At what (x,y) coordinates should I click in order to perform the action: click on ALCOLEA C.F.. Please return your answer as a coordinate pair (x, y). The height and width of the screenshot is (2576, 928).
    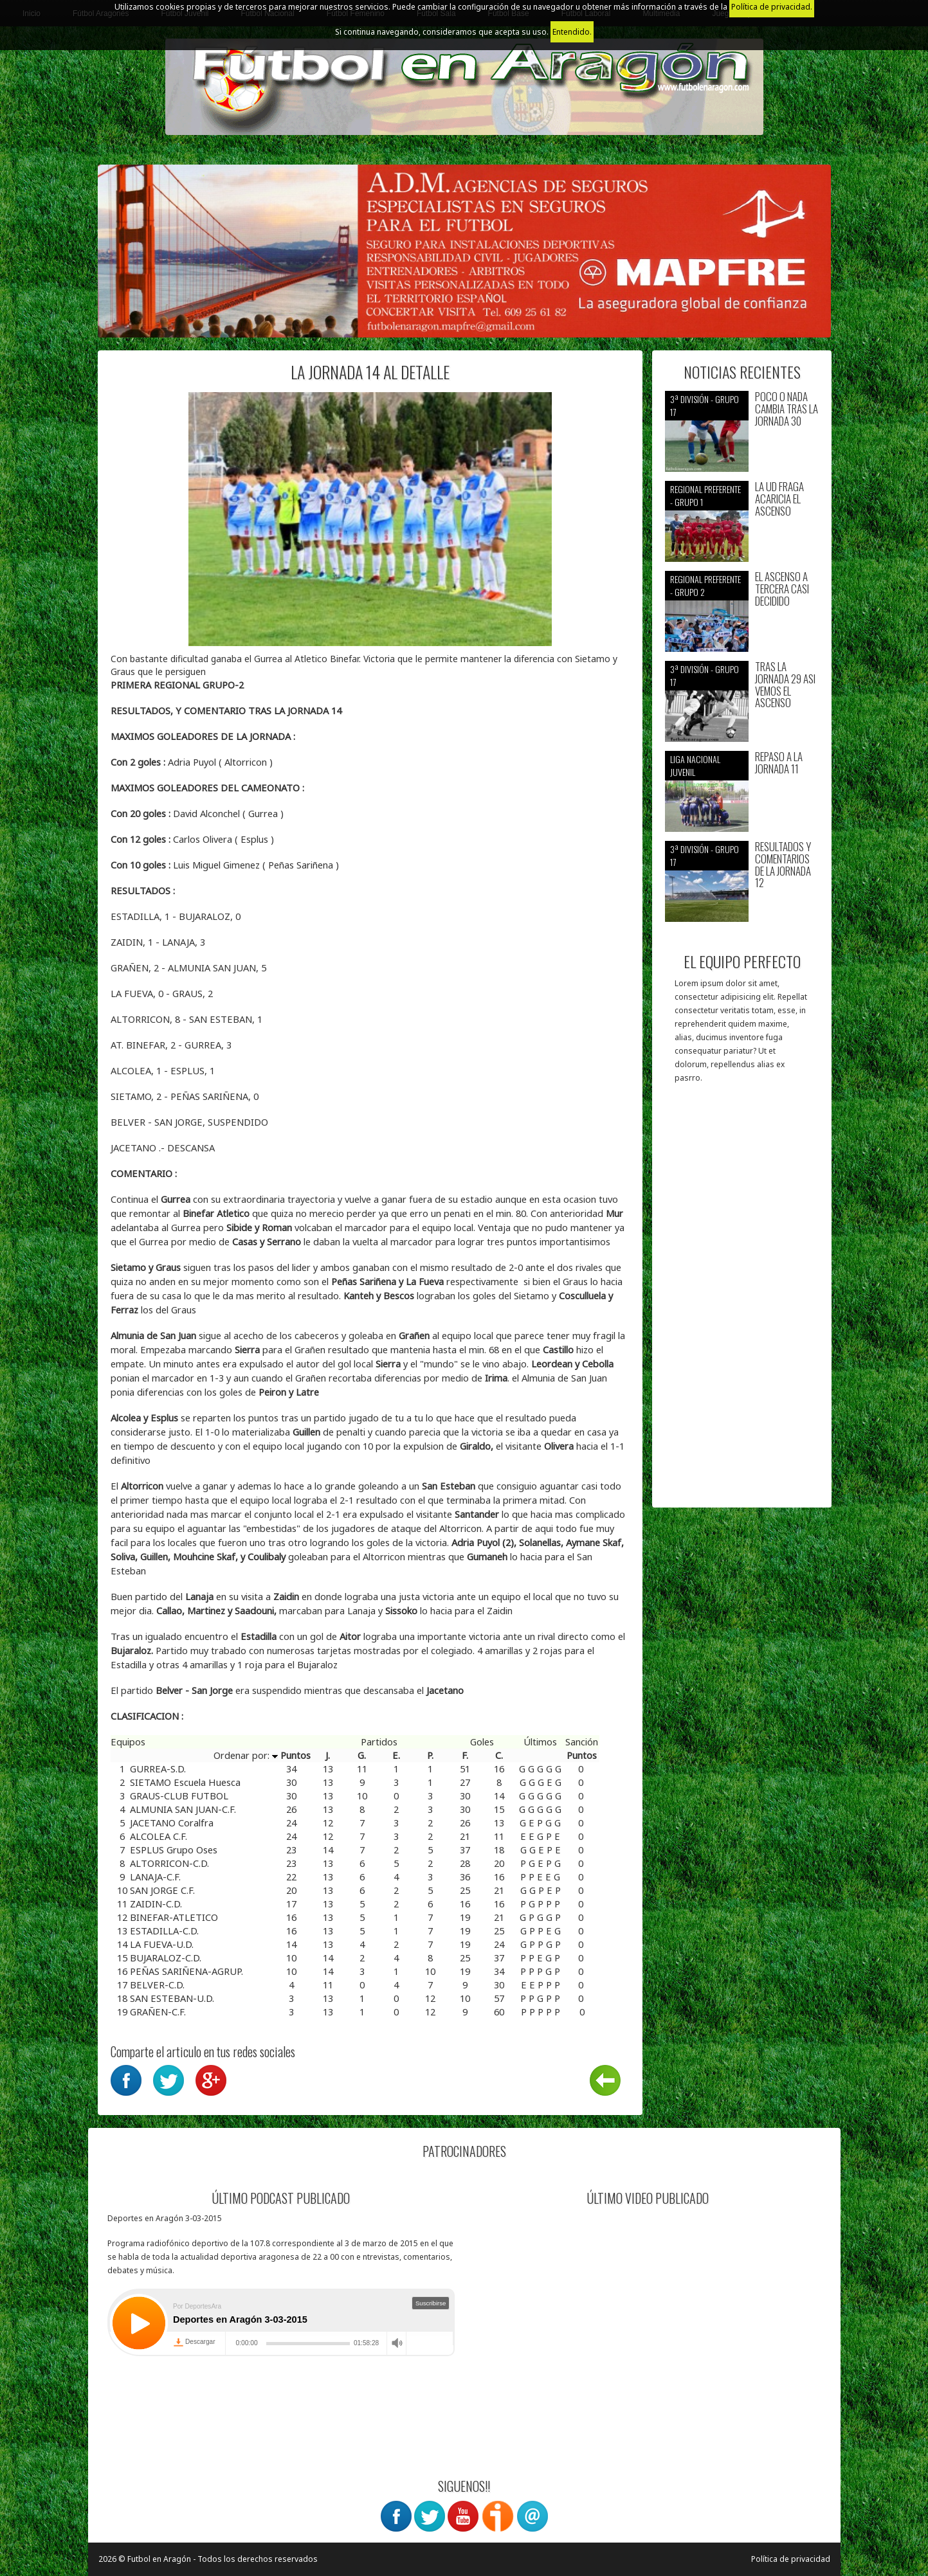
    Looking at the image, I should click on (158, 1836).